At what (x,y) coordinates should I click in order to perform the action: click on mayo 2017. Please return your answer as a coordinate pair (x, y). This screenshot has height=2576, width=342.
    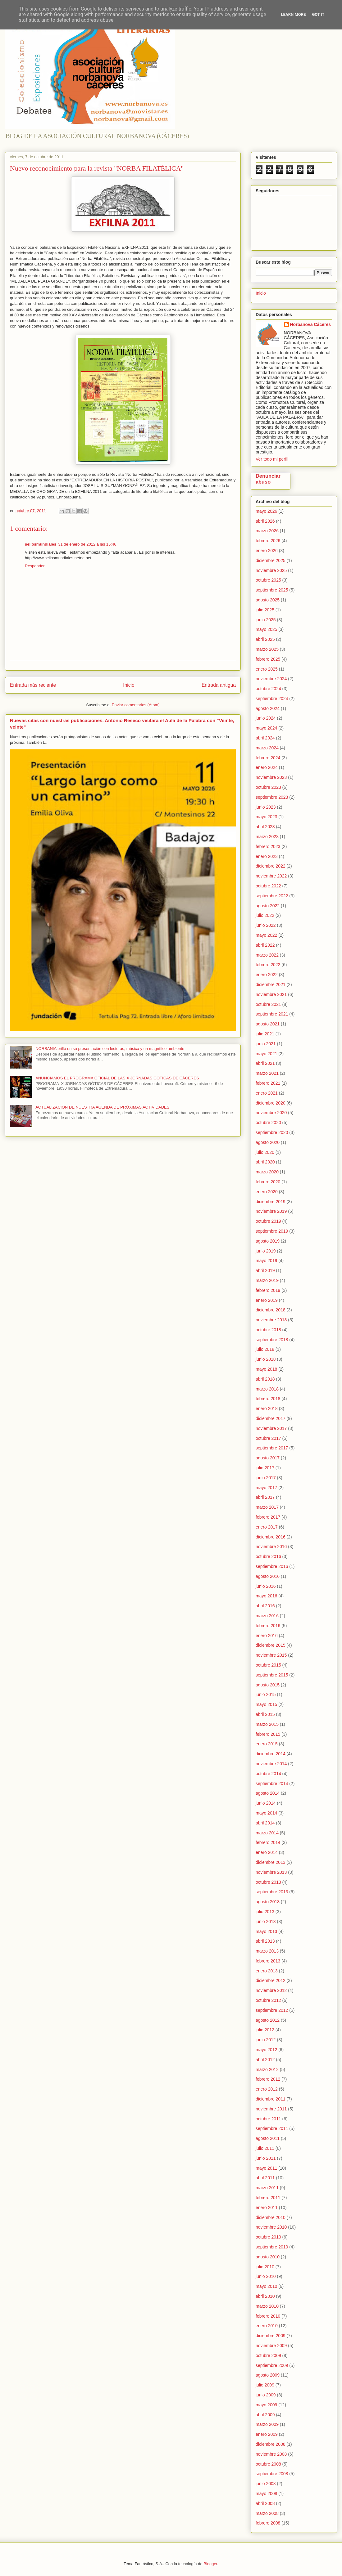
    Looking at the image, I should click on (266, 1487).